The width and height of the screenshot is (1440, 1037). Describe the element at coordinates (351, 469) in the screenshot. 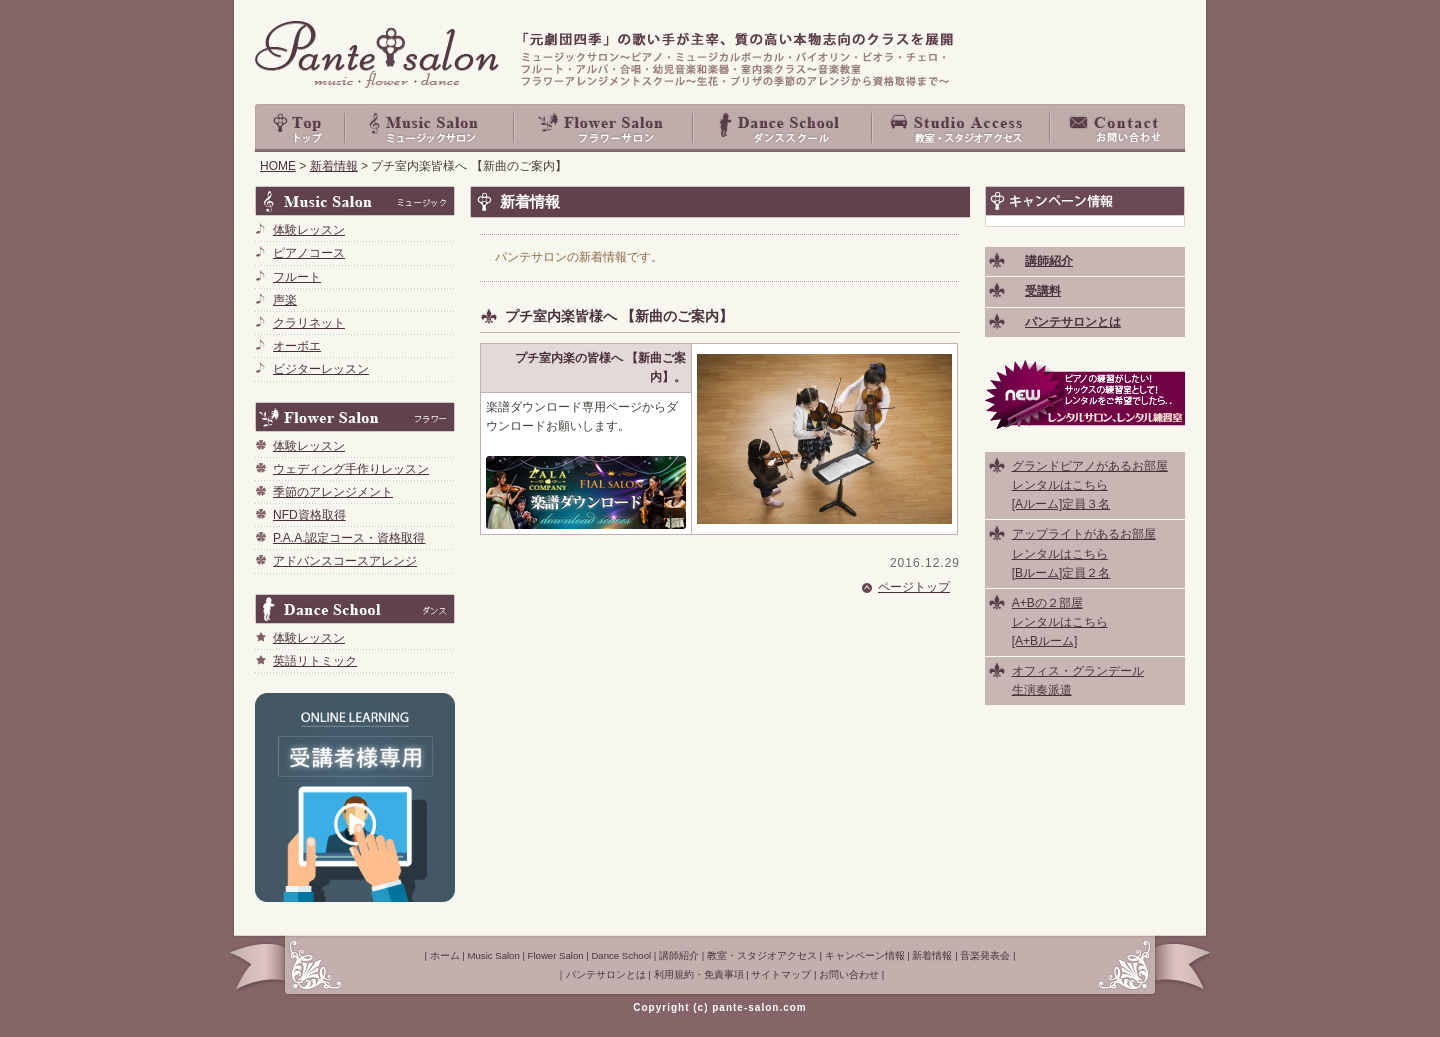

I see `ウェディング手作りレッスン` at that location.